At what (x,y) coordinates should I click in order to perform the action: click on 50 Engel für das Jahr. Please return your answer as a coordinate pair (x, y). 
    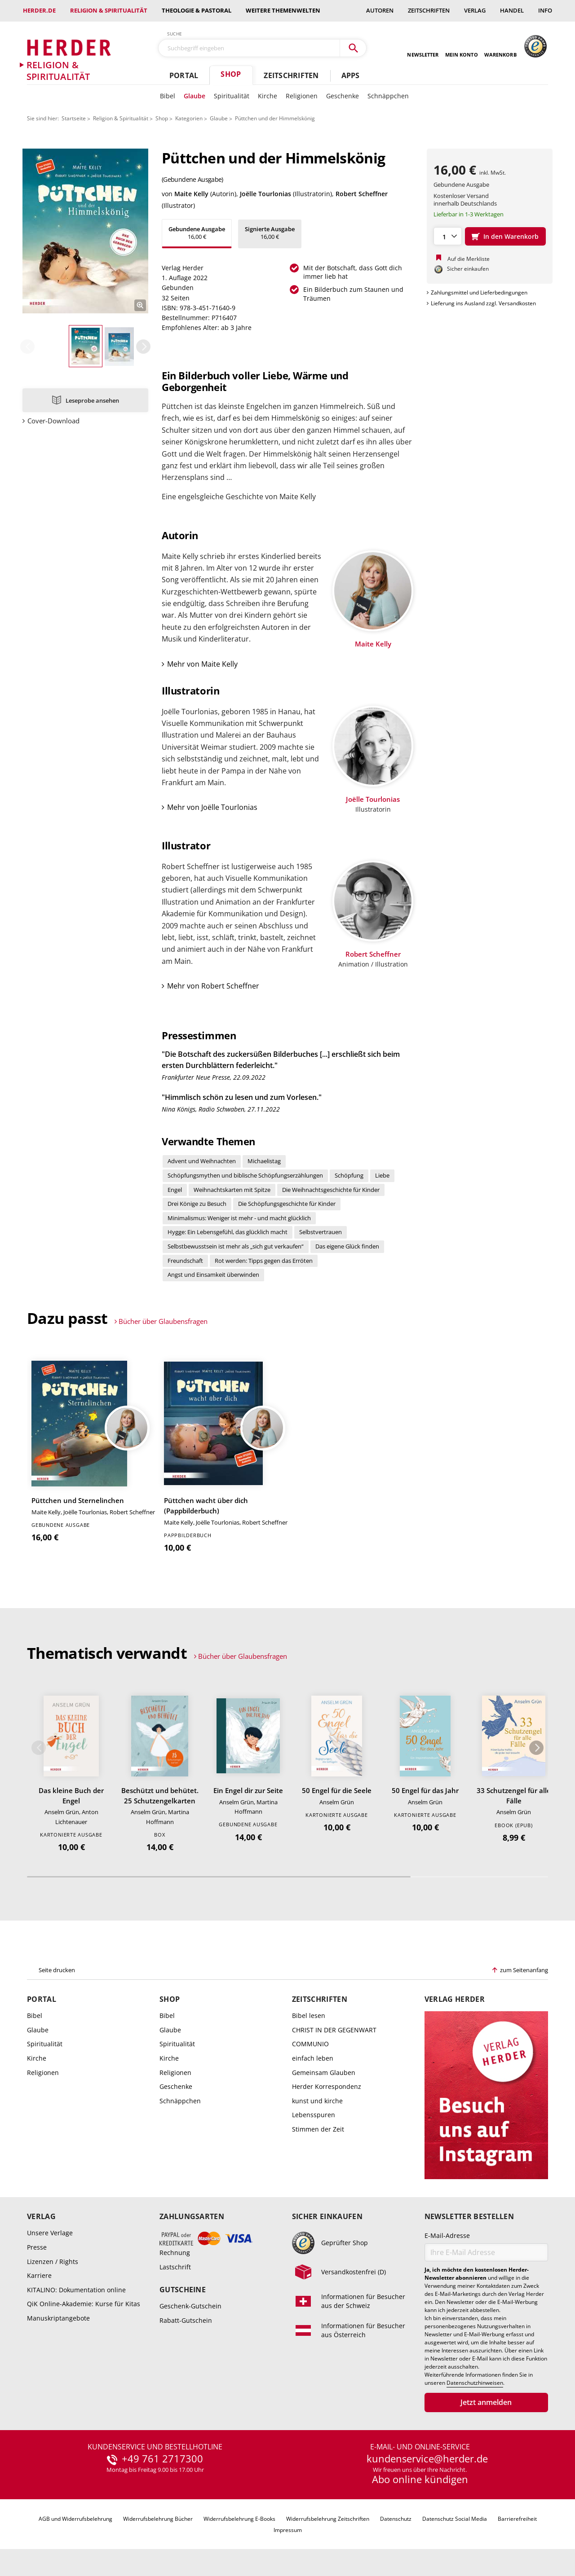
    Looking at the image, I should click on (425, 1790).